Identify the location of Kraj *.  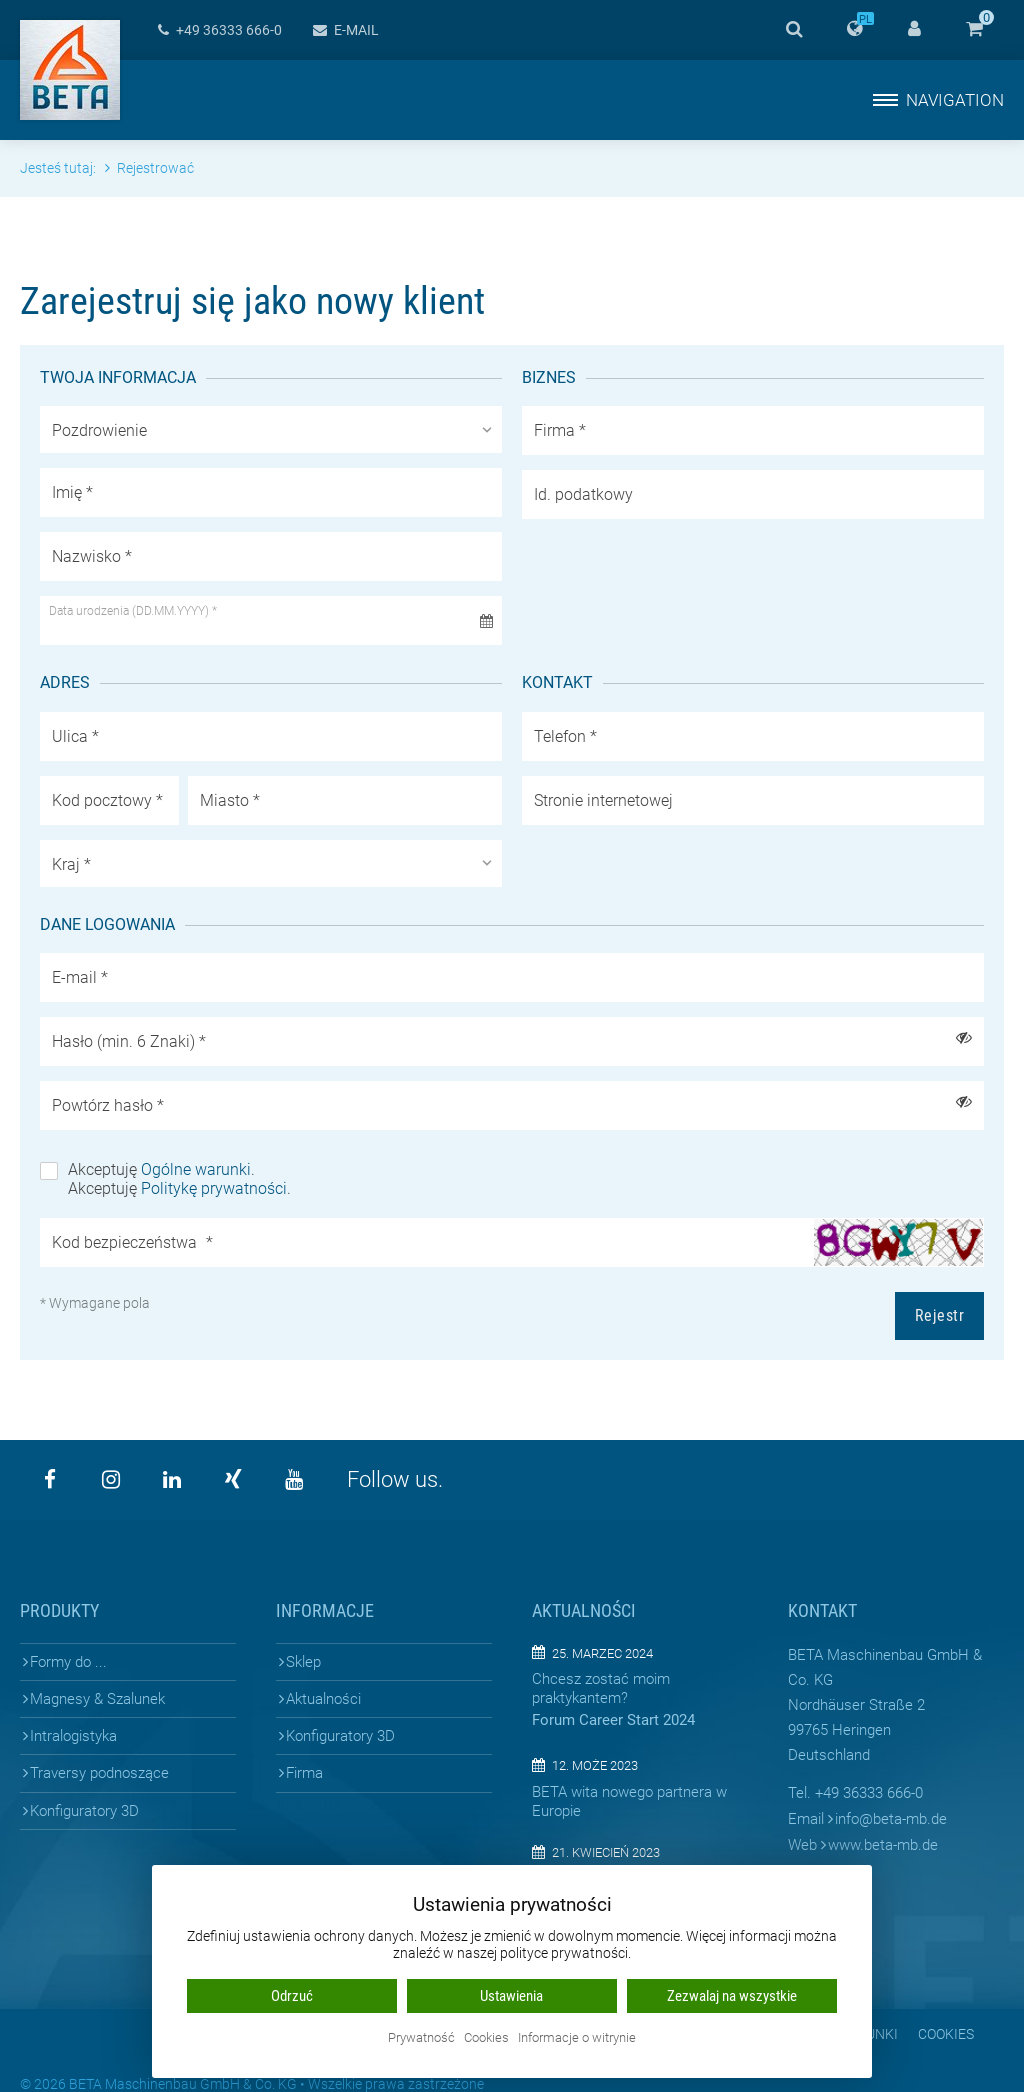
(71, 864).